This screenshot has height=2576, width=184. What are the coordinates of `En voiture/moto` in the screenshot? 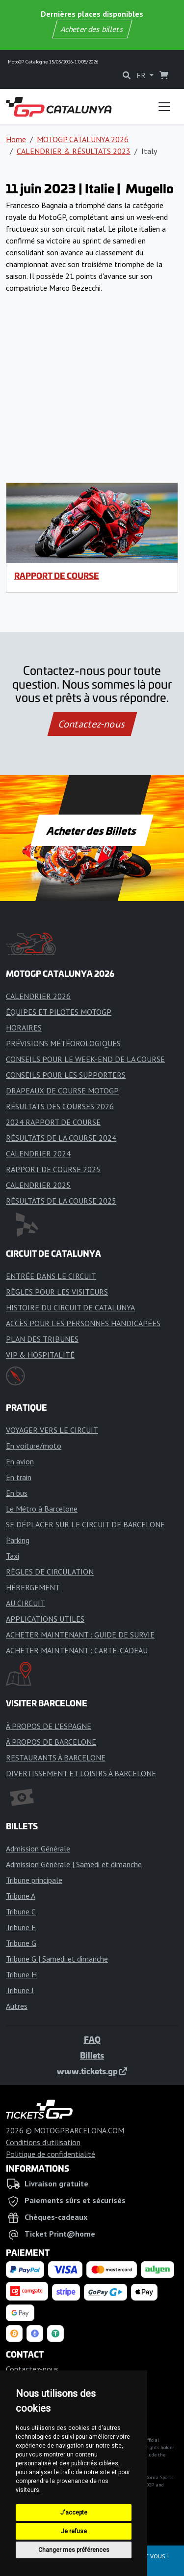 It's located at (33, 1446).